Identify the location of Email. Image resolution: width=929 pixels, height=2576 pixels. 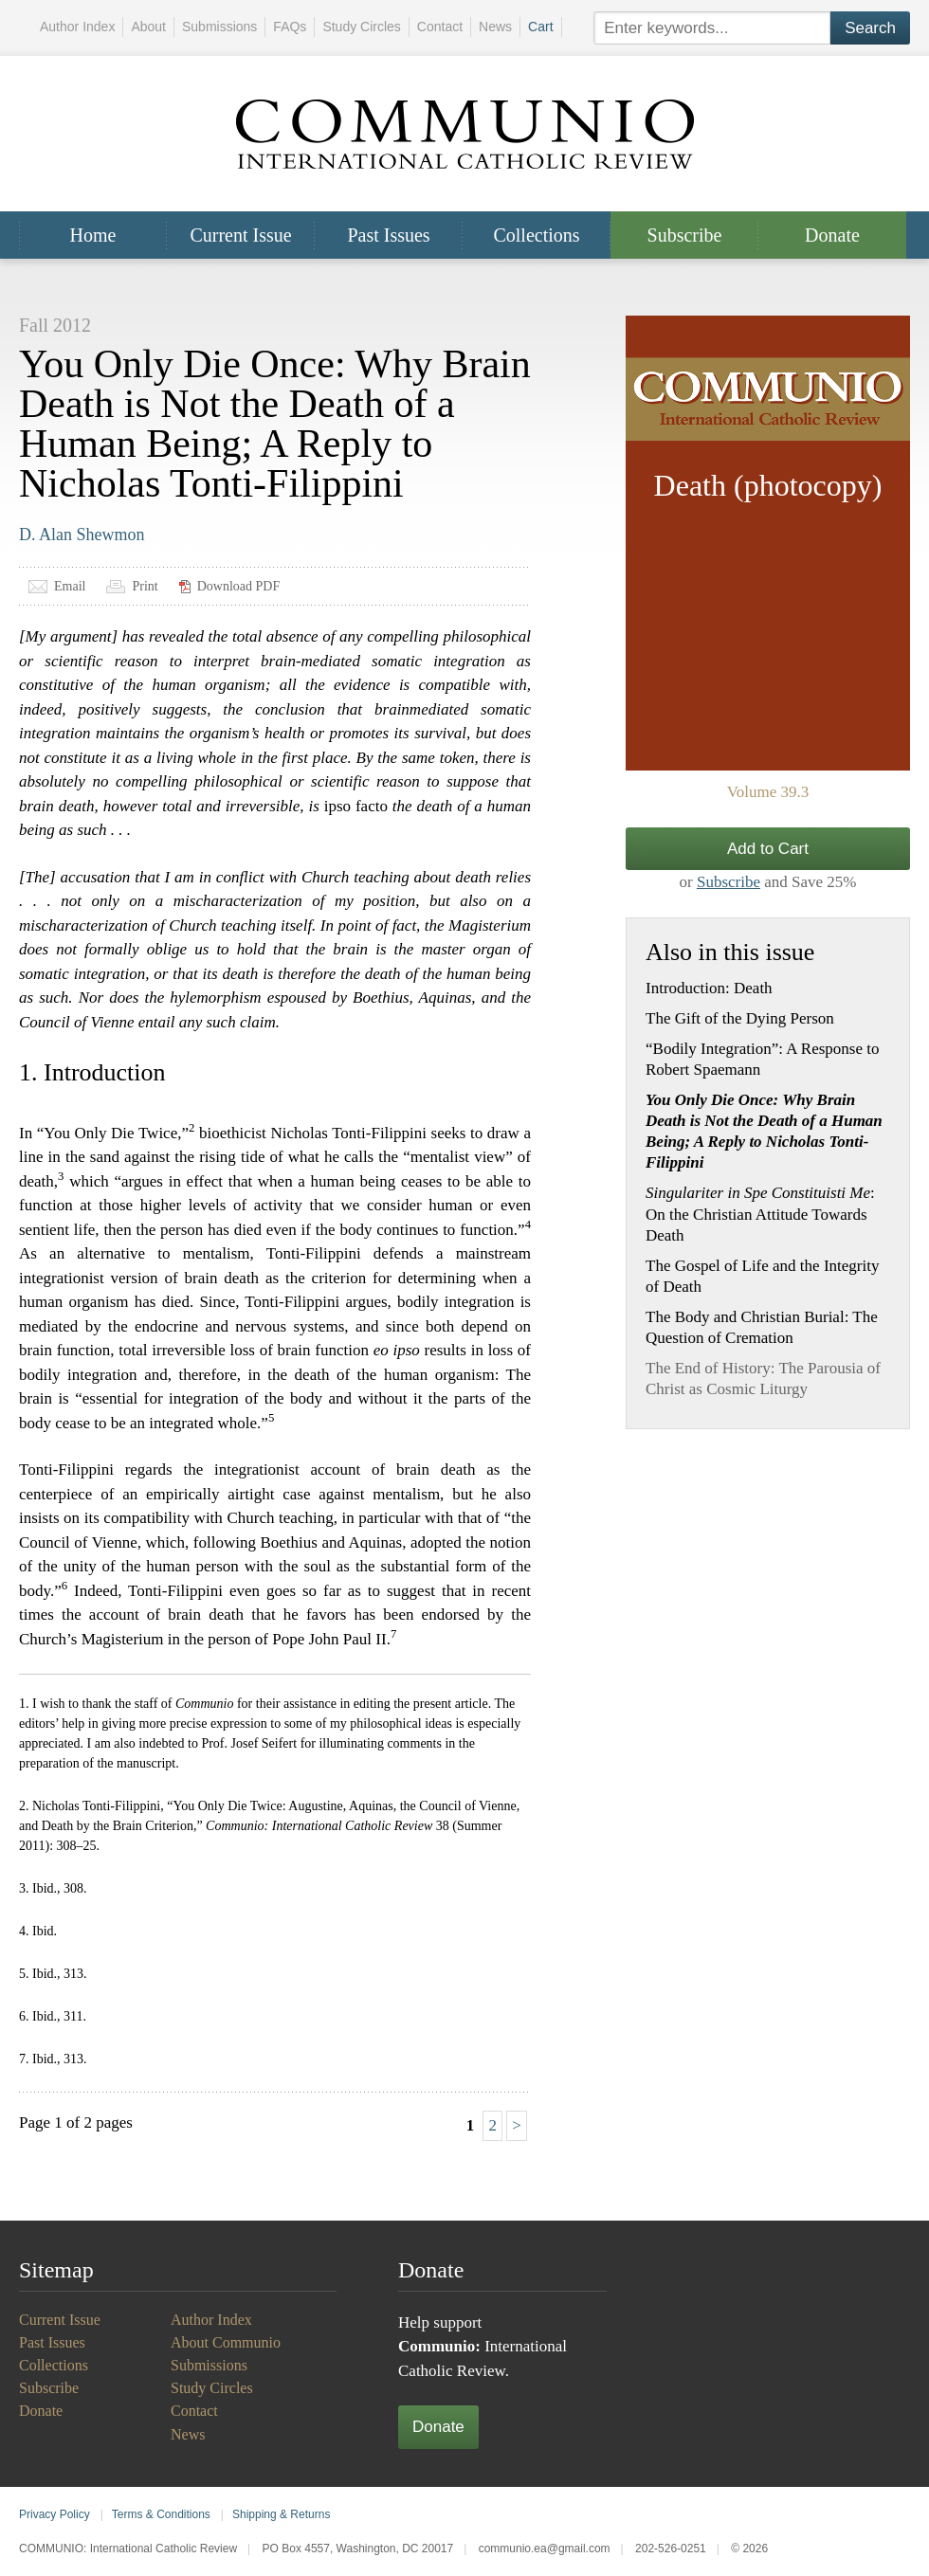
(69, 586).